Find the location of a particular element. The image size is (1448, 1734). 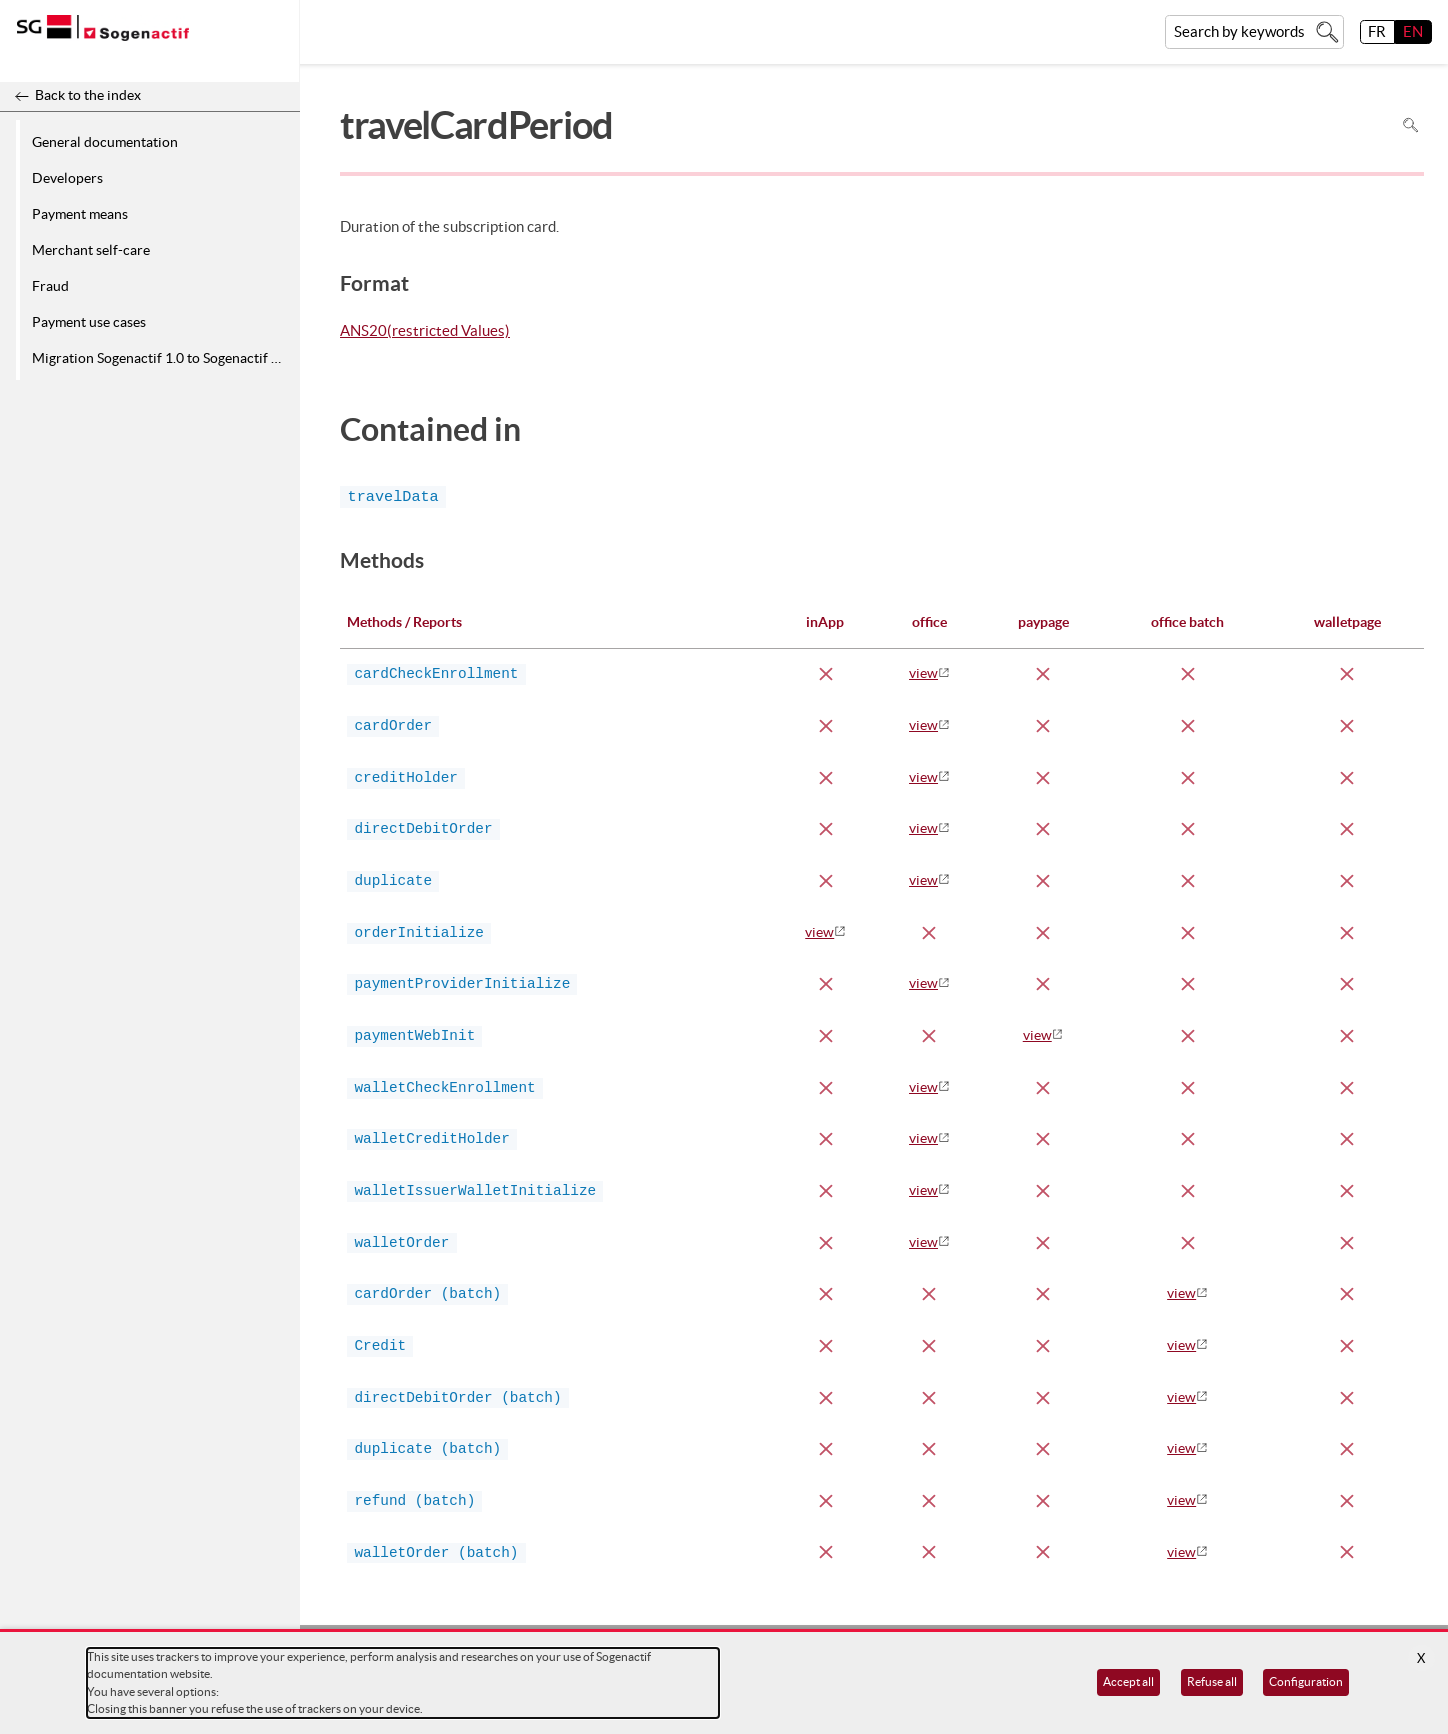

Migration Sogenactif 1.0 to Sogenactif 2.0 is located at coordinates (161, 358).